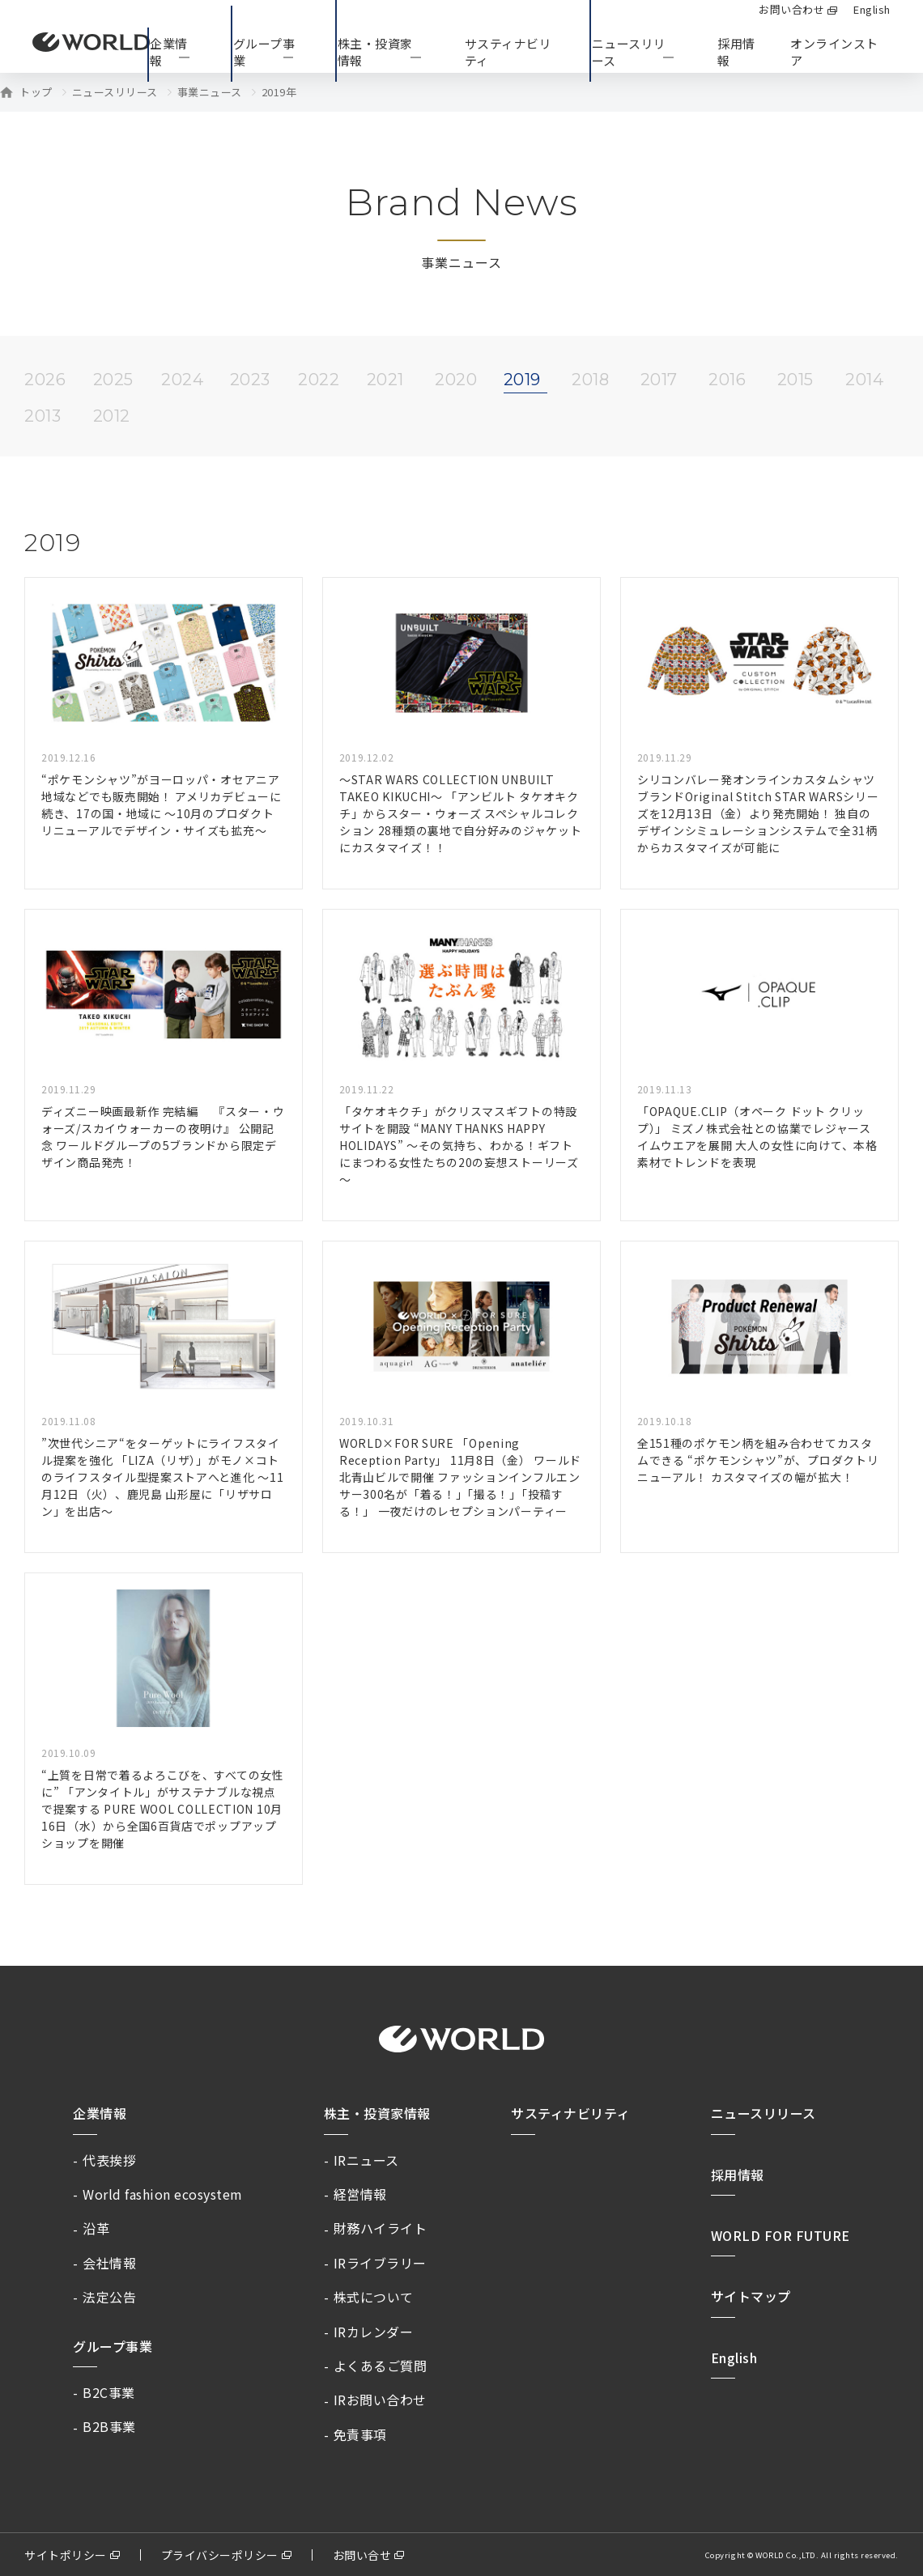 Image resolution: width=923 pixels, height=2576 pixels. What do you see at coordinates (220, 2555) in the screenshot?
I see `プライバシーポリシー` at bounding box center [220, 2555].